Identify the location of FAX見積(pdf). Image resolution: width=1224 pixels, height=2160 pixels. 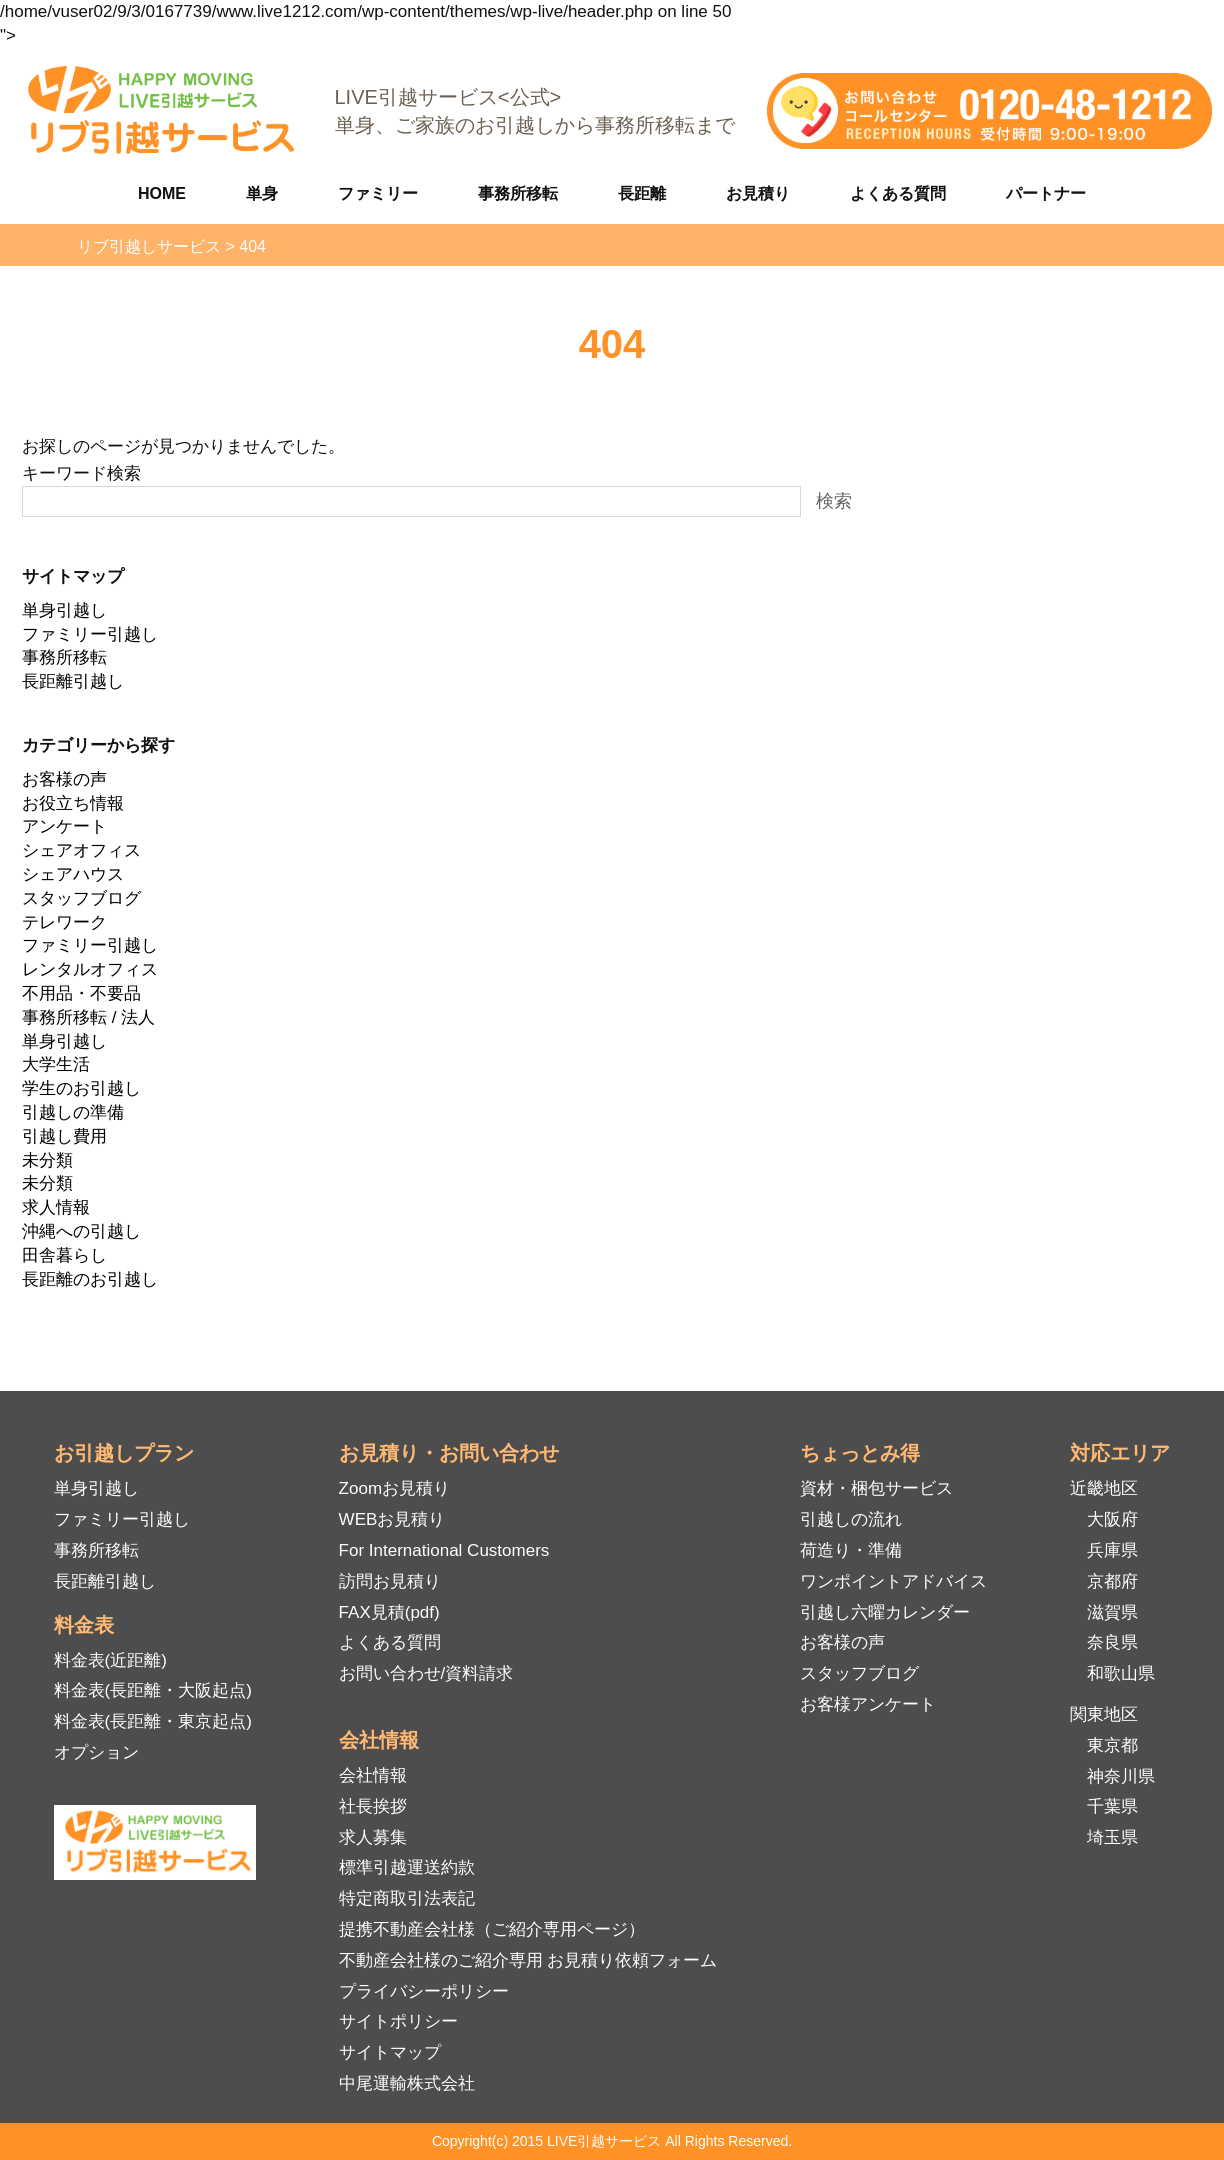
(389, 1612).